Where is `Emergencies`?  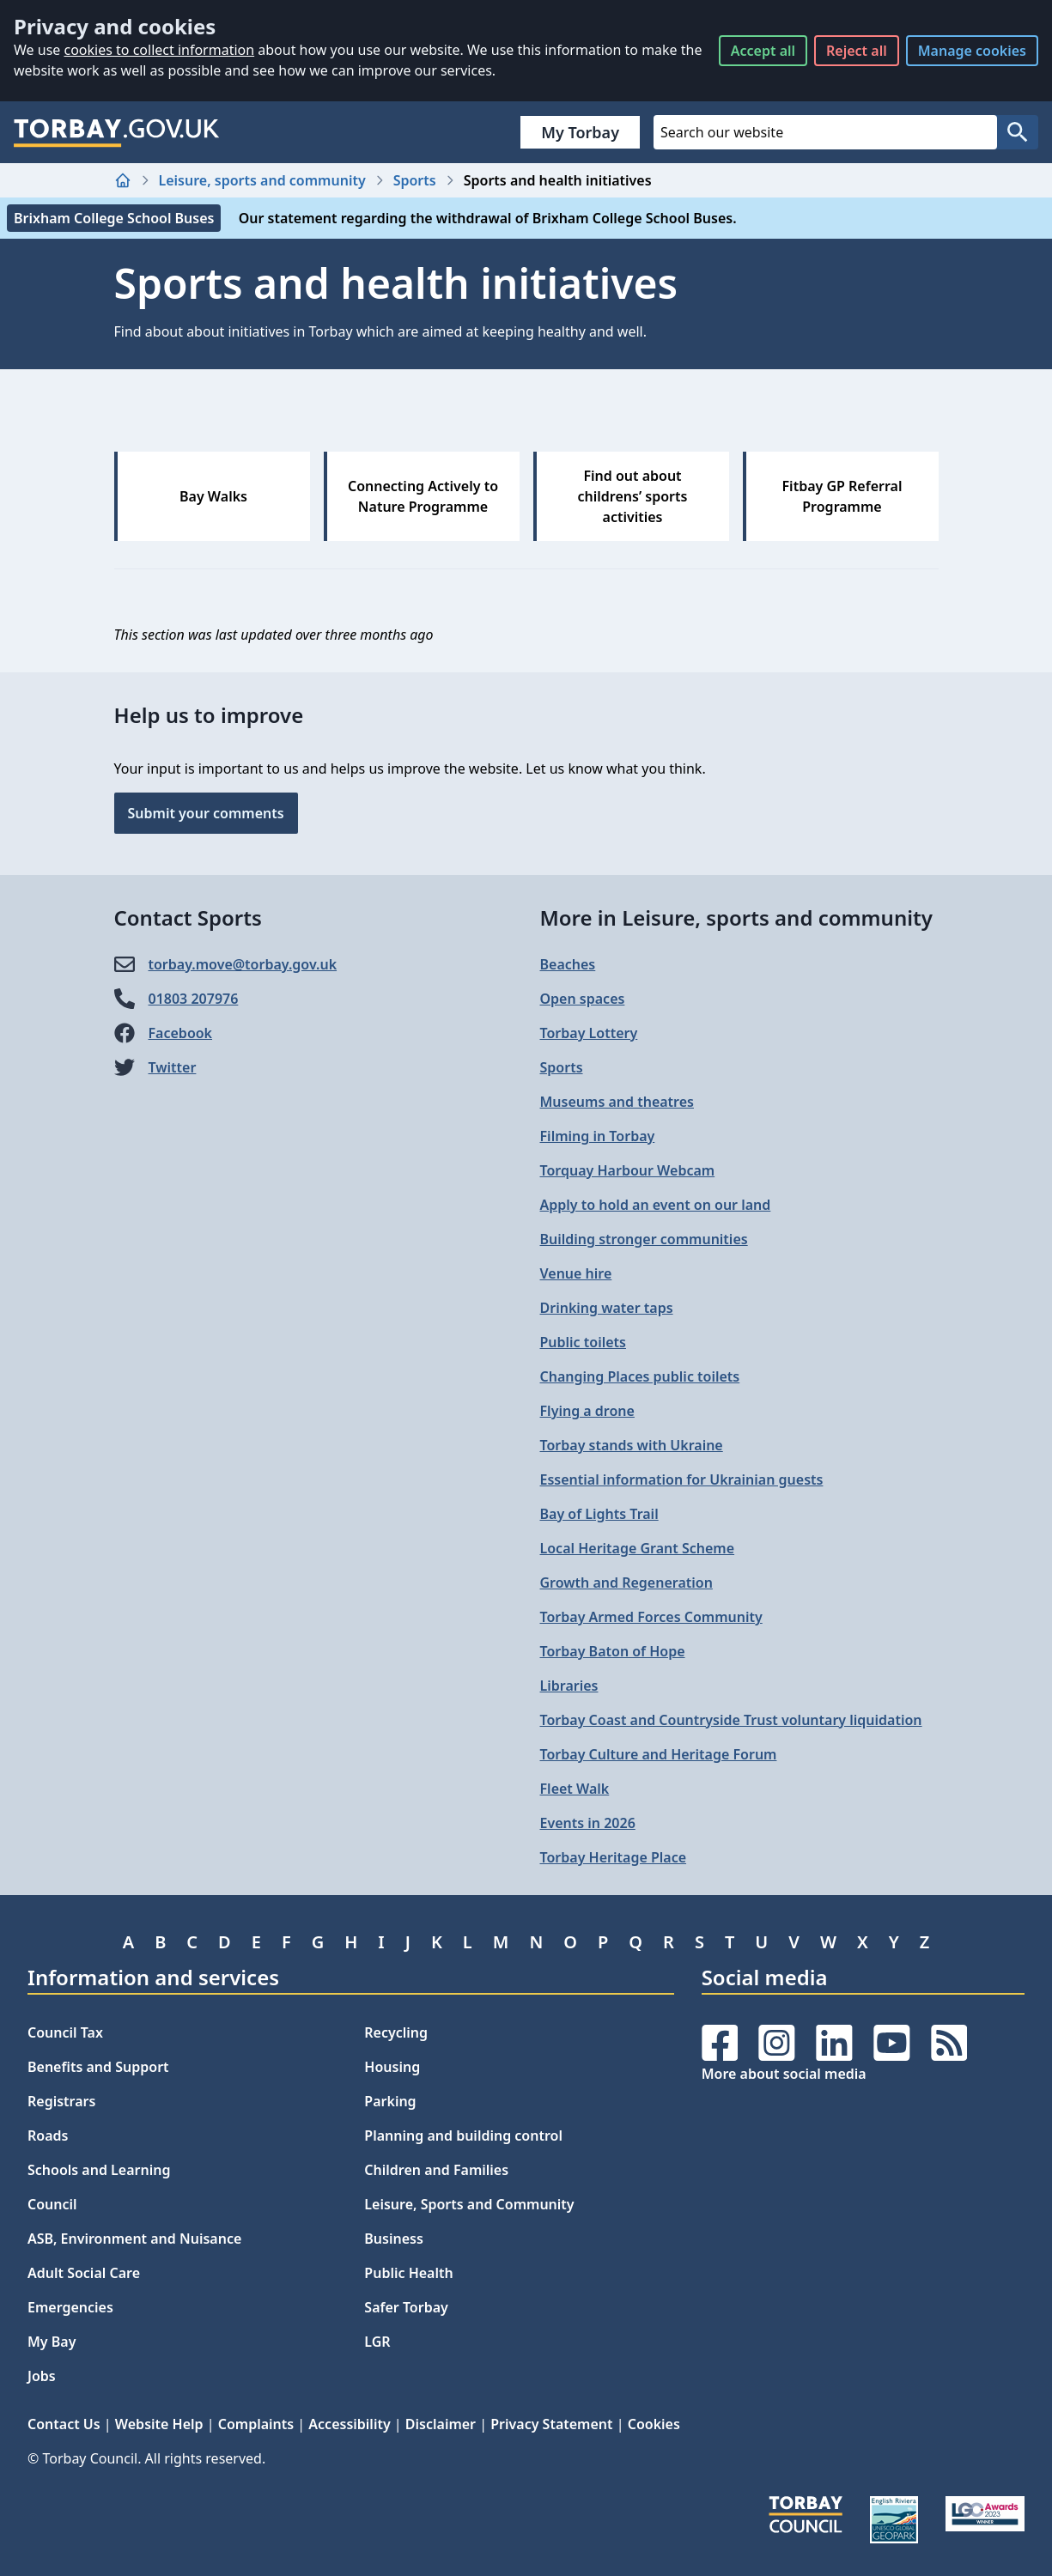
Emergencies is located at coordinates (70, 2307).